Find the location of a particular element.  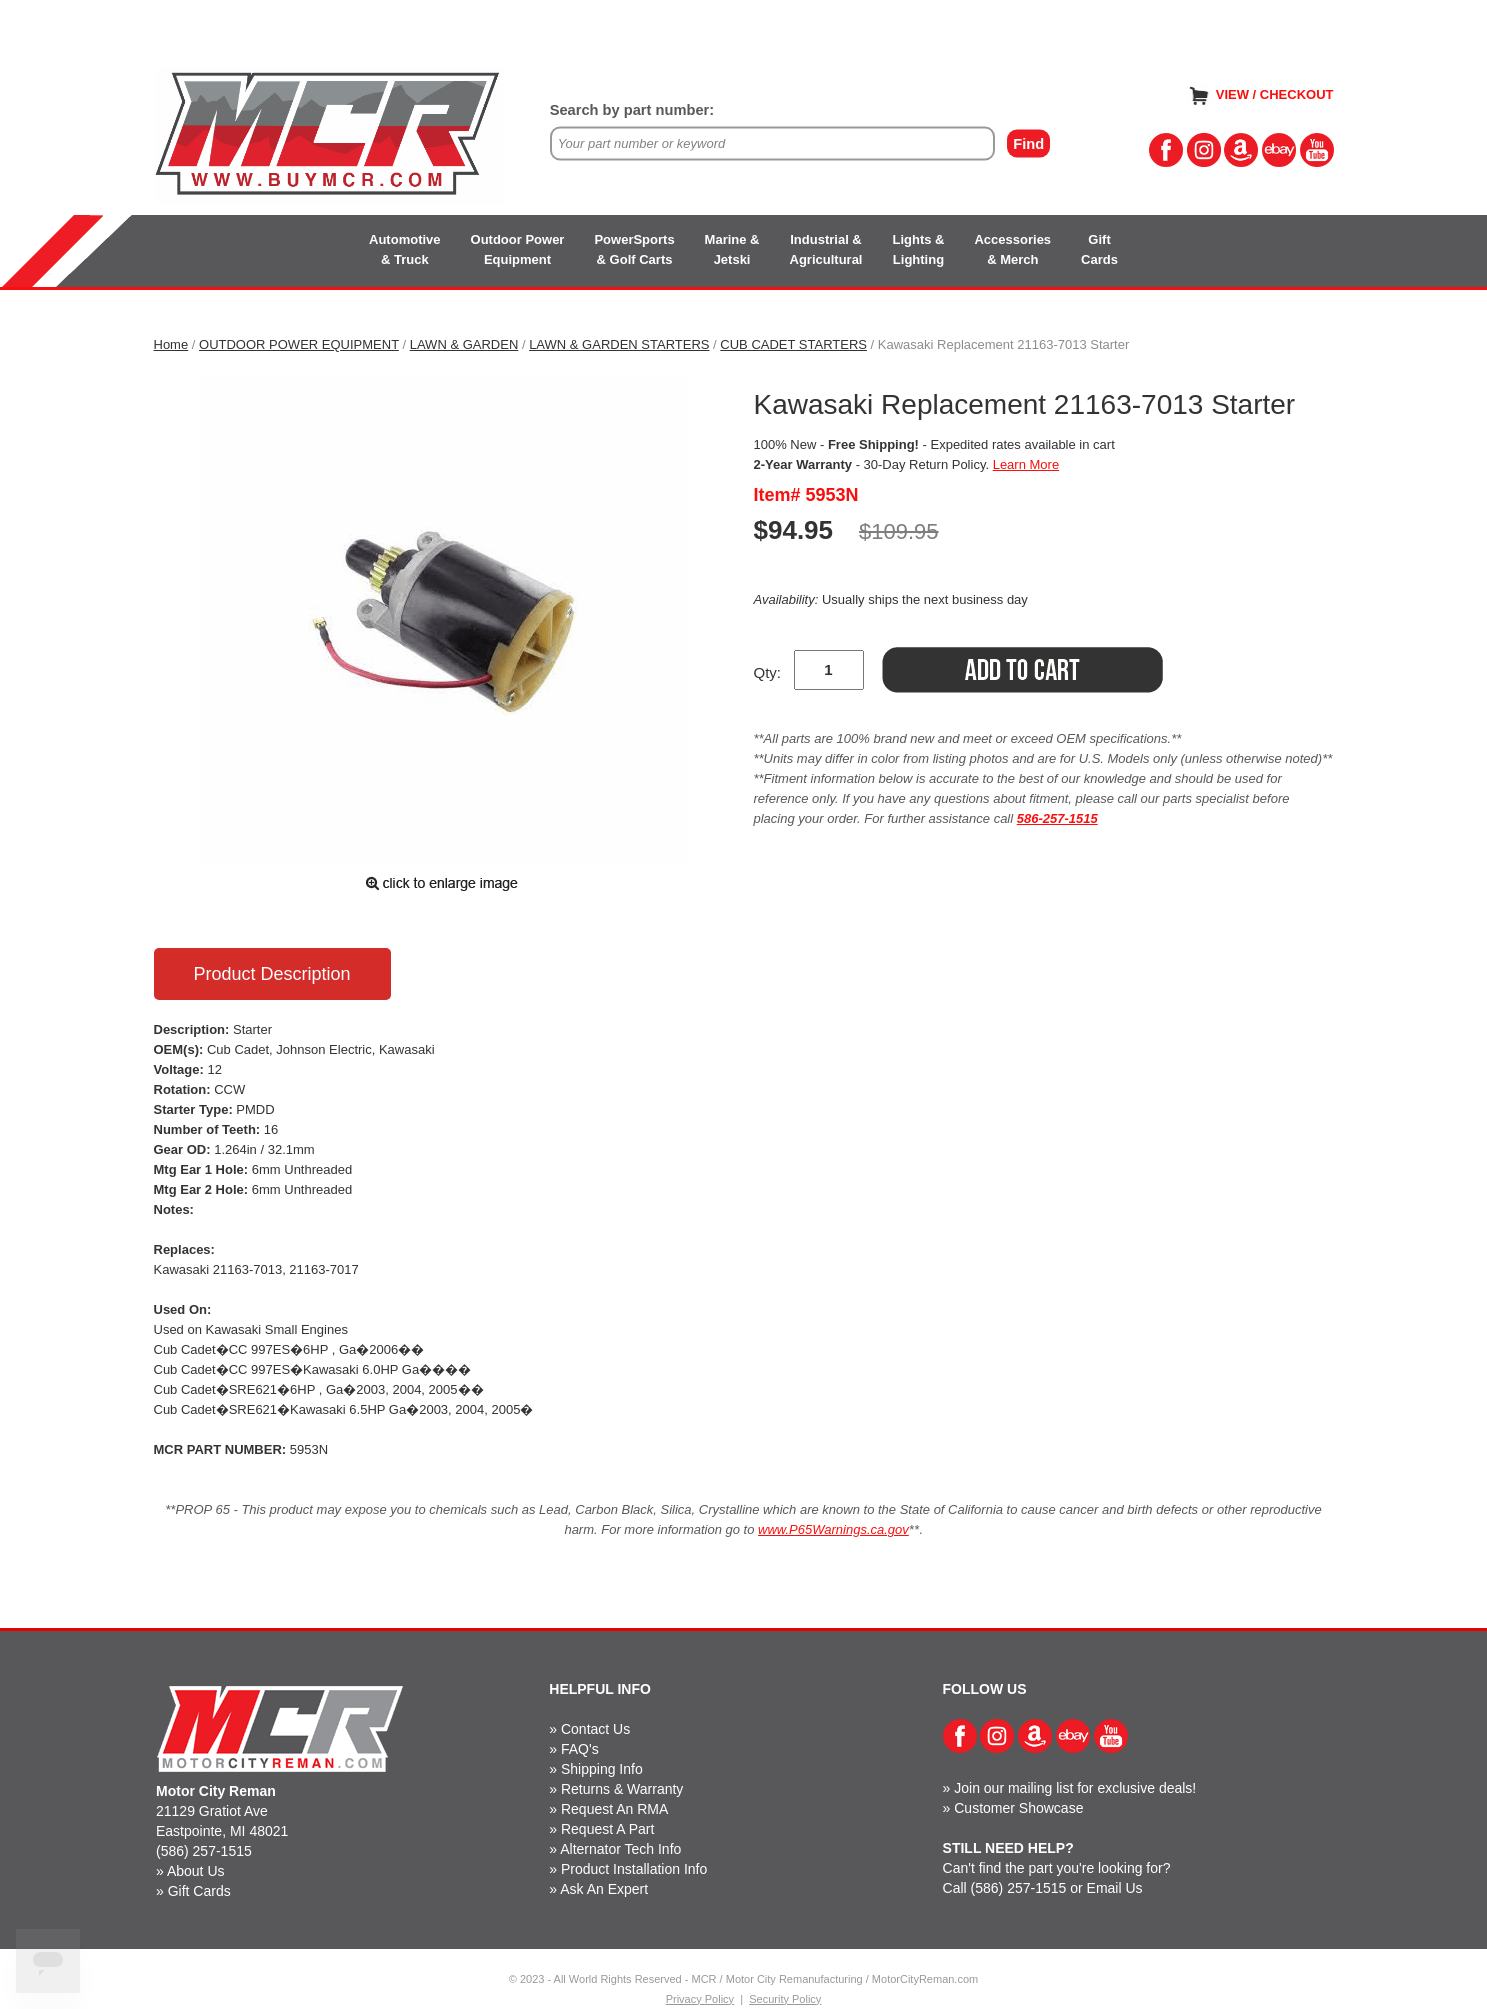

Join our mailing list for exclusive deals! is located at coordinates (1075, 1788).